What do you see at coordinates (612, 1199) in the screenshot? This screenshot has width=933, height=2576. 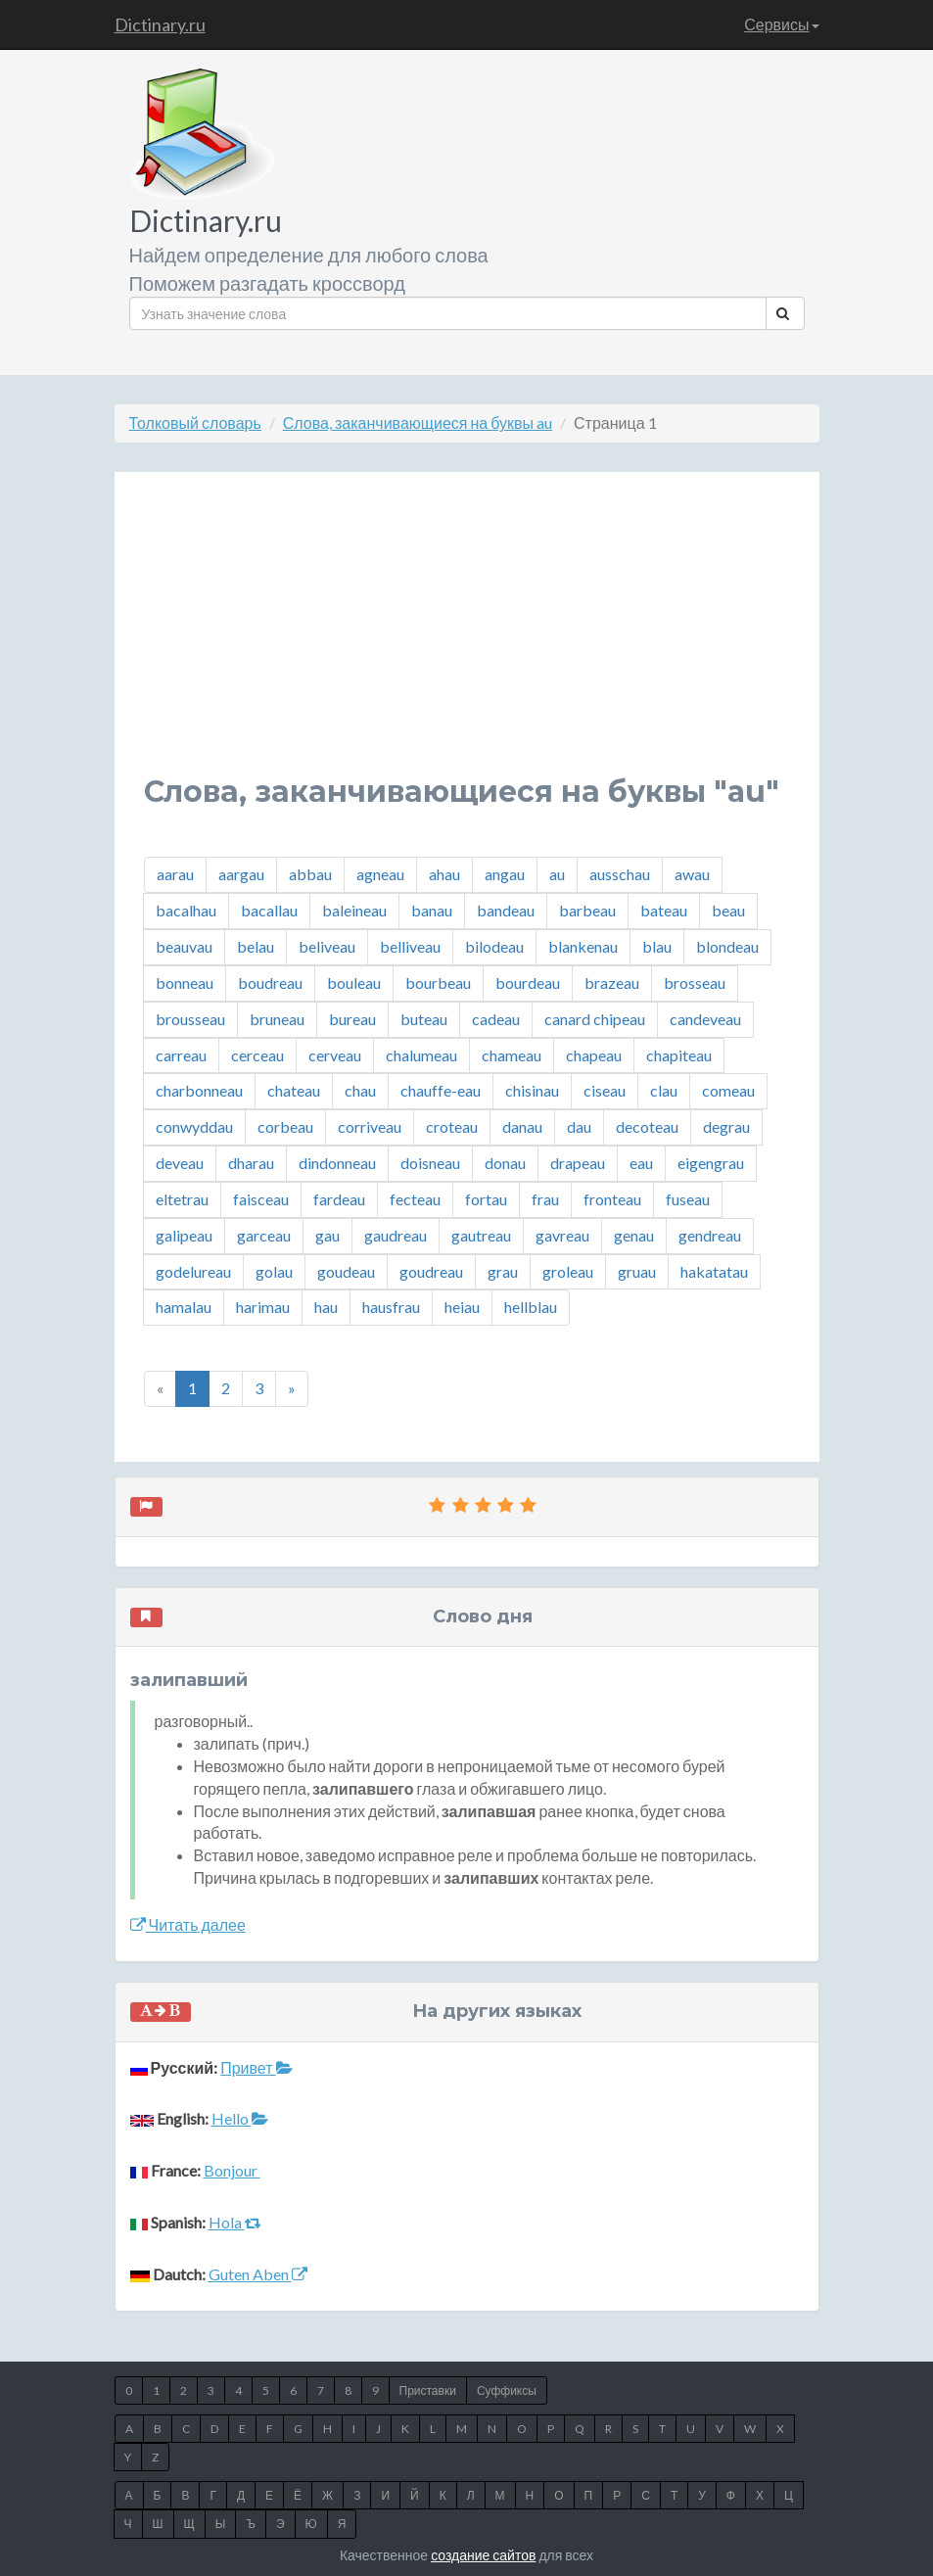 I see `fronteau` at bounding box center [612, 1199].